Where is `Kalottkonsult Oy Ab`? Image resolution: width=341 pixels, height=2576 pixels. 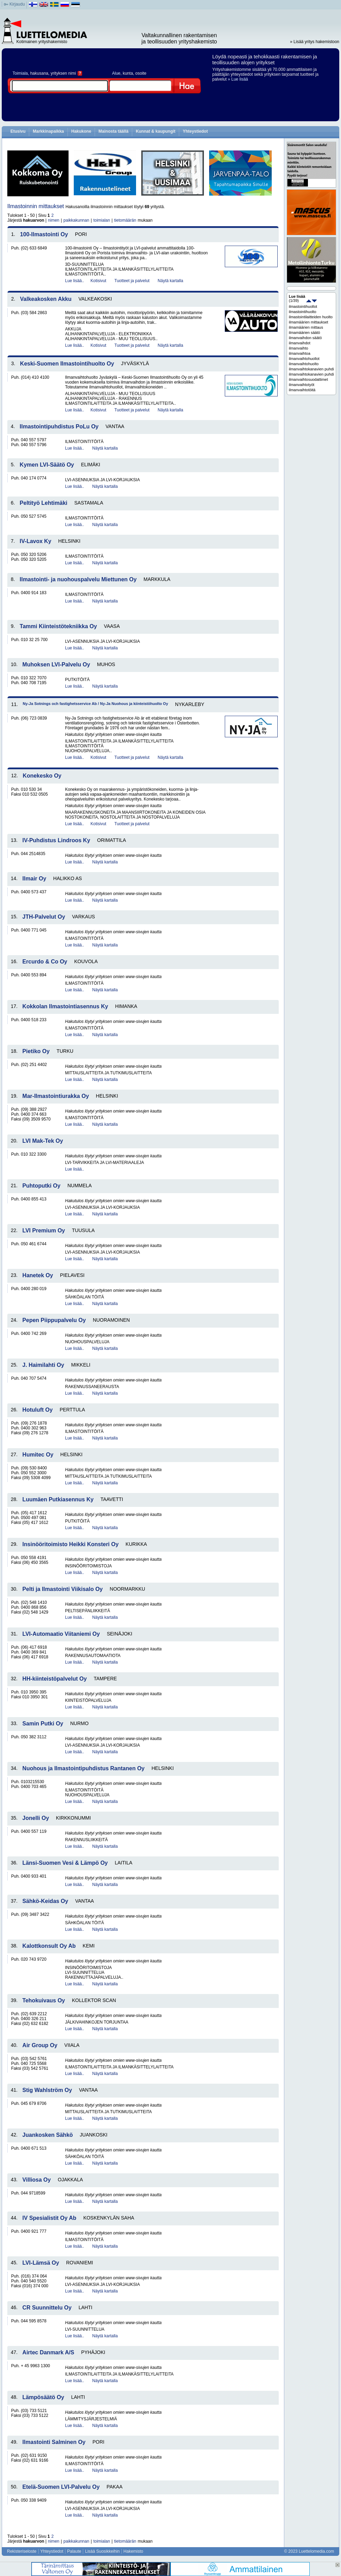 Kalottkonsult Oy Ab is located at coordinates (49, 1946).